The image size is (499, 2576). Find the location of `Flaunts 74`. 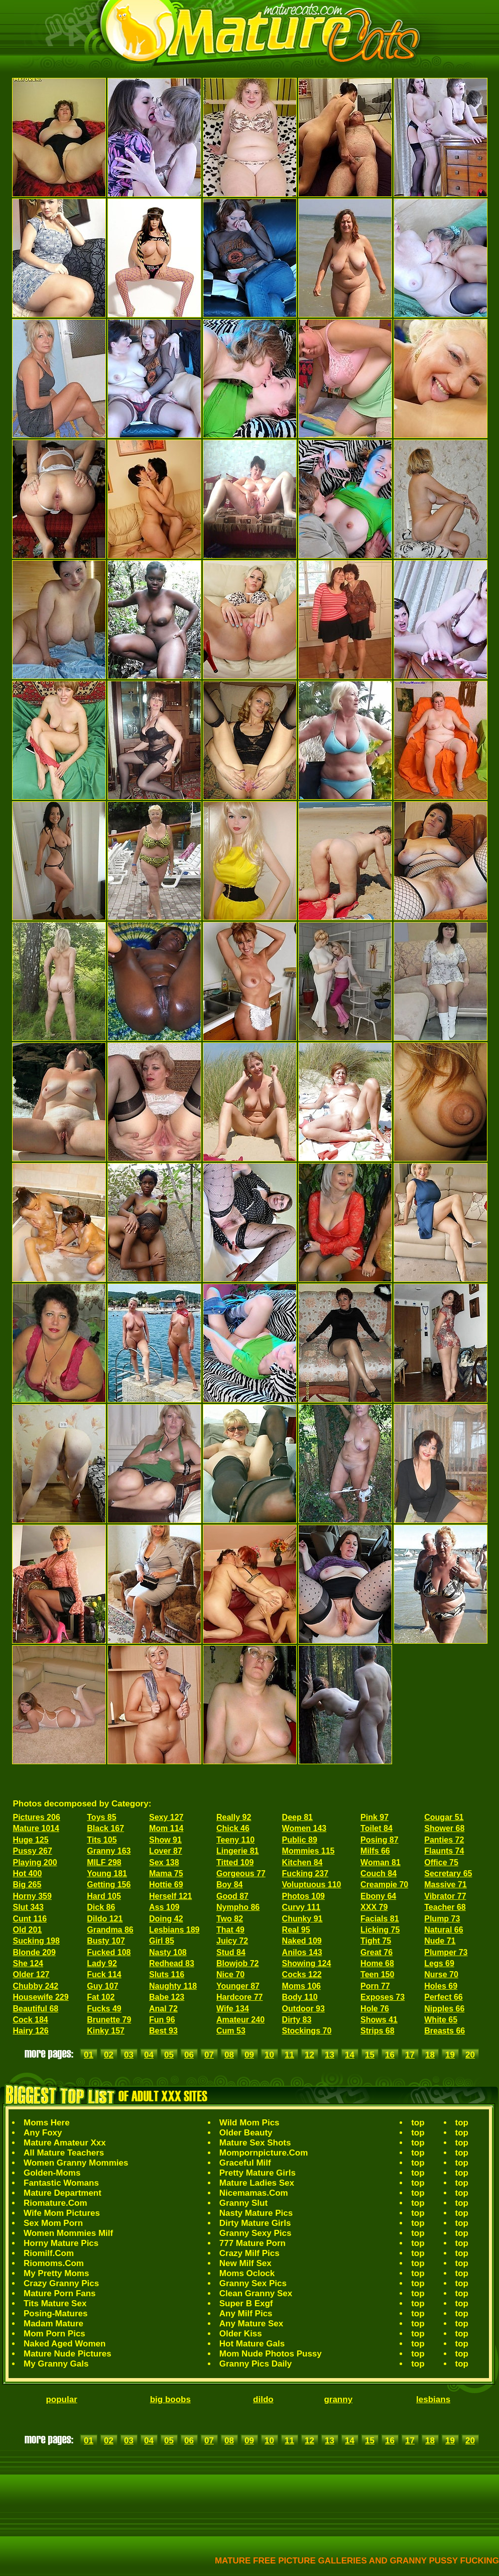

Flaunts 74 is located at coordinates (444, 1851).